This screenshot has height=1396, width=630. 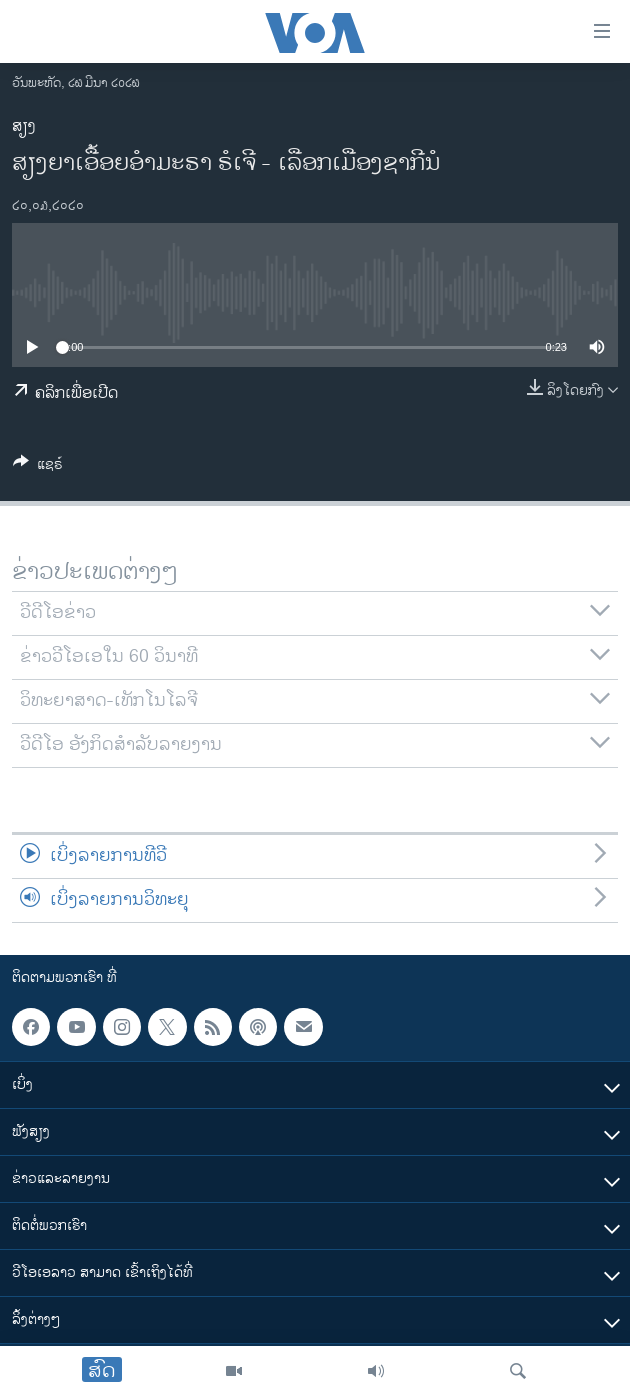 What do you see at coordinates (38, 467) in the screenshot?
I see `[Button]` at bounding box center [38, 467].